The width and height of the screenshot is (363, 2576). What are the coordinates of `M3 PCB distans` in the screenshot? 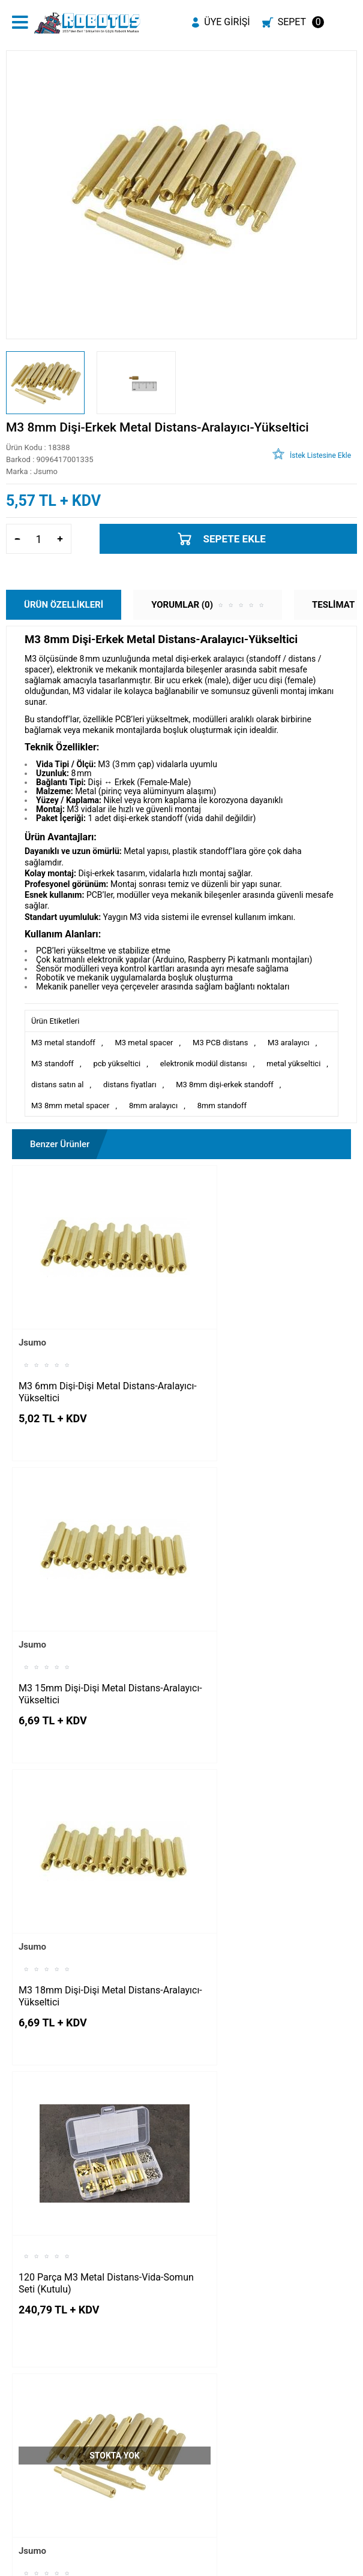 It's located at (220, 1042).